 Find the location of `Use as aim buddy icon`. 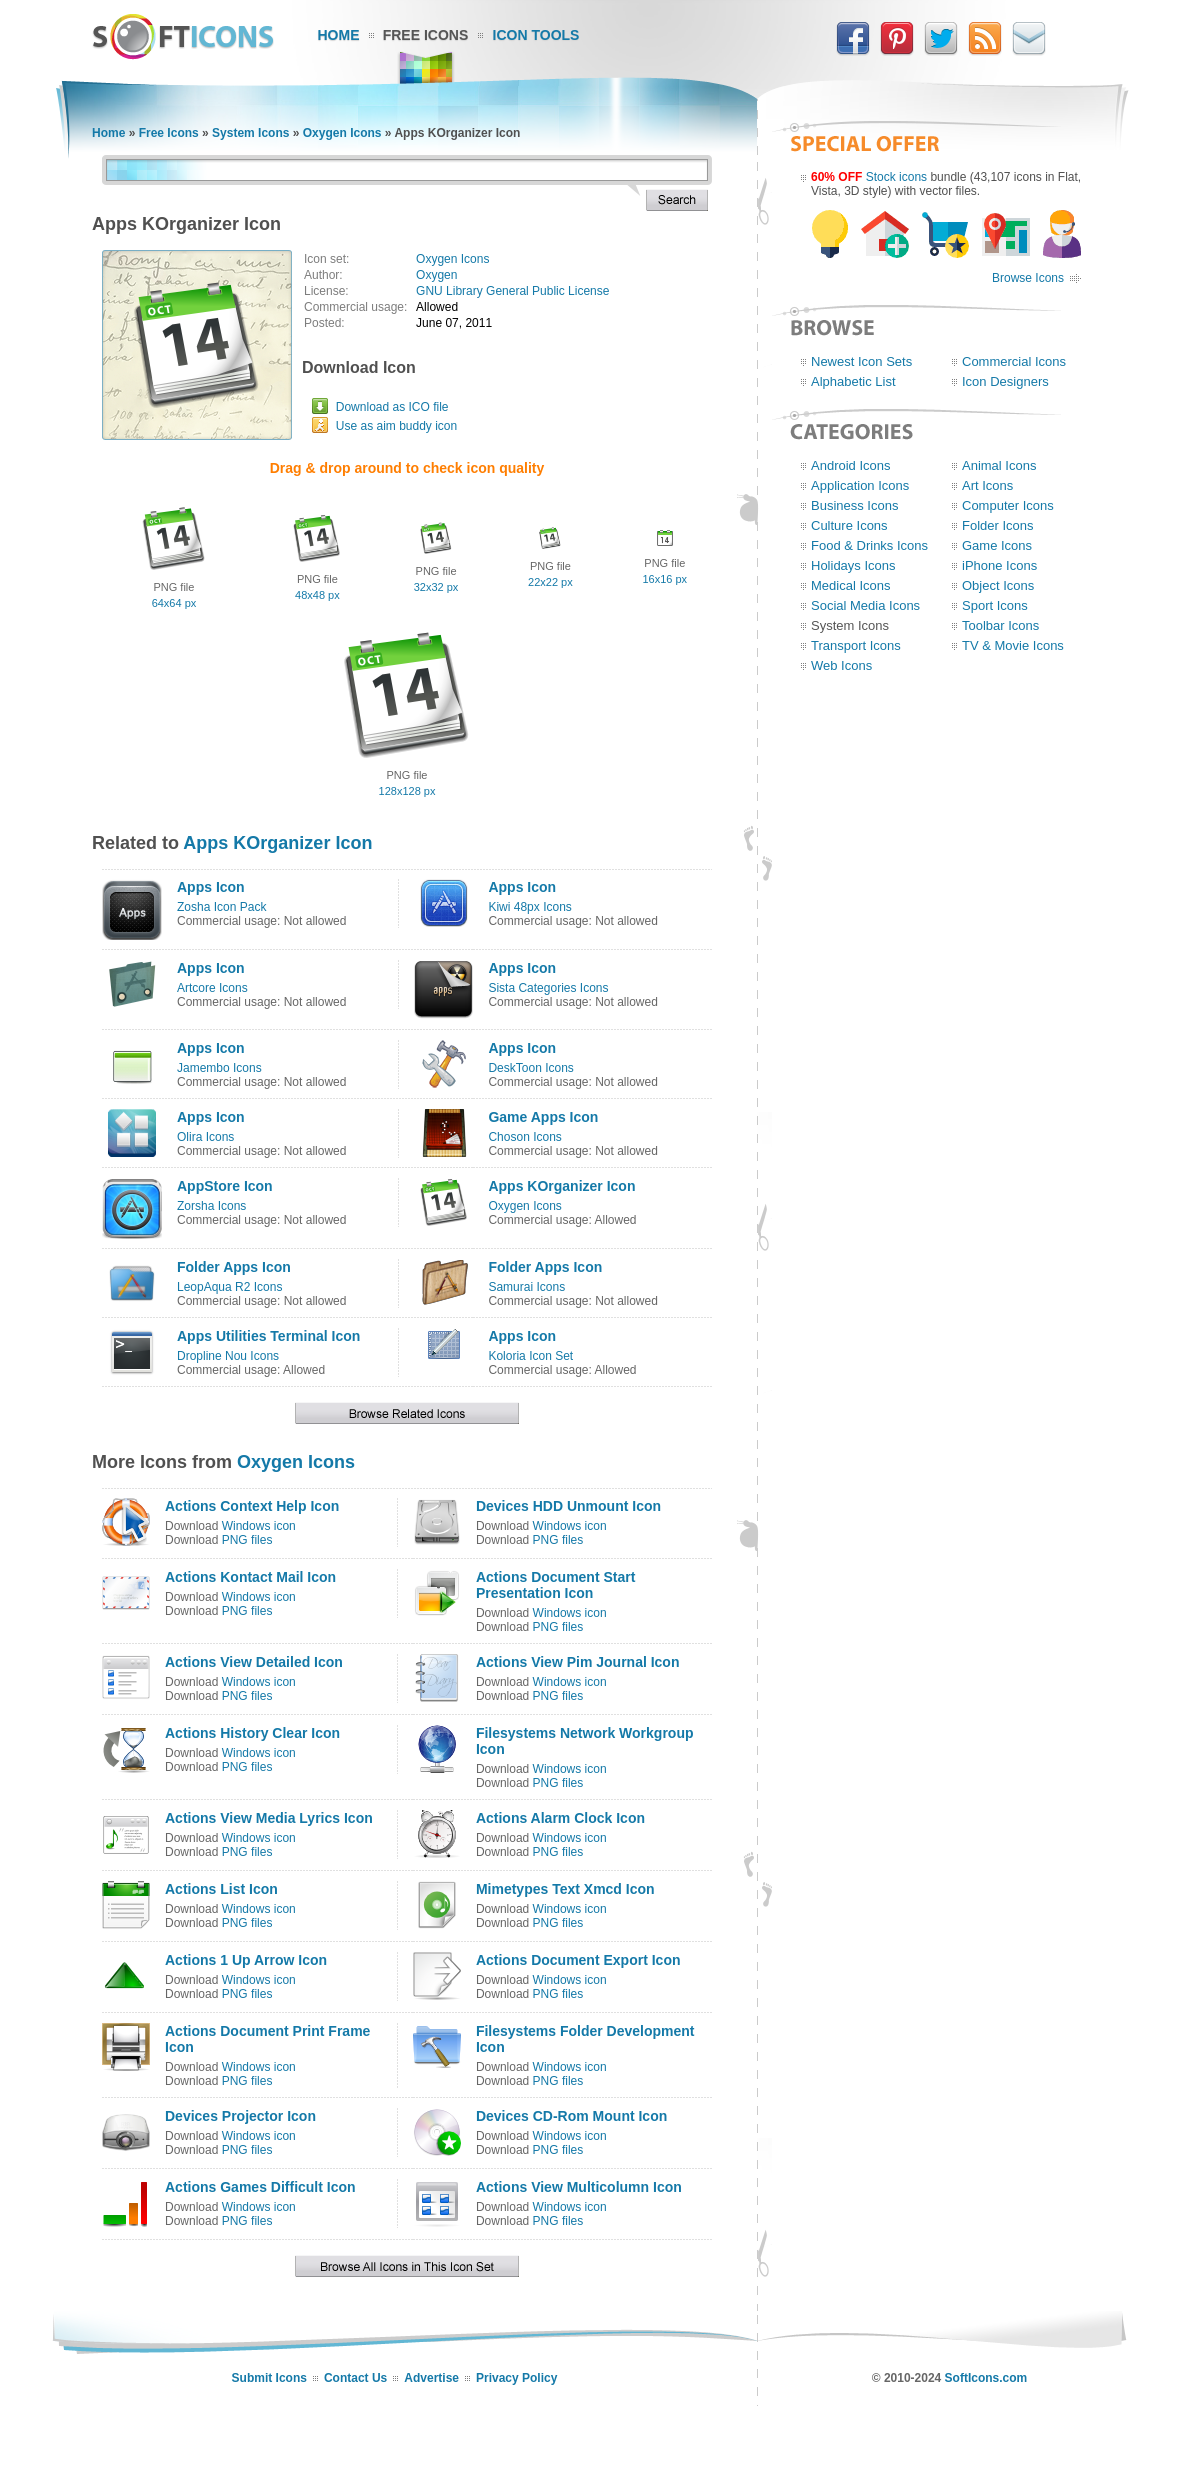

Use as aim buddy icon is located at coordinates (396, 426).